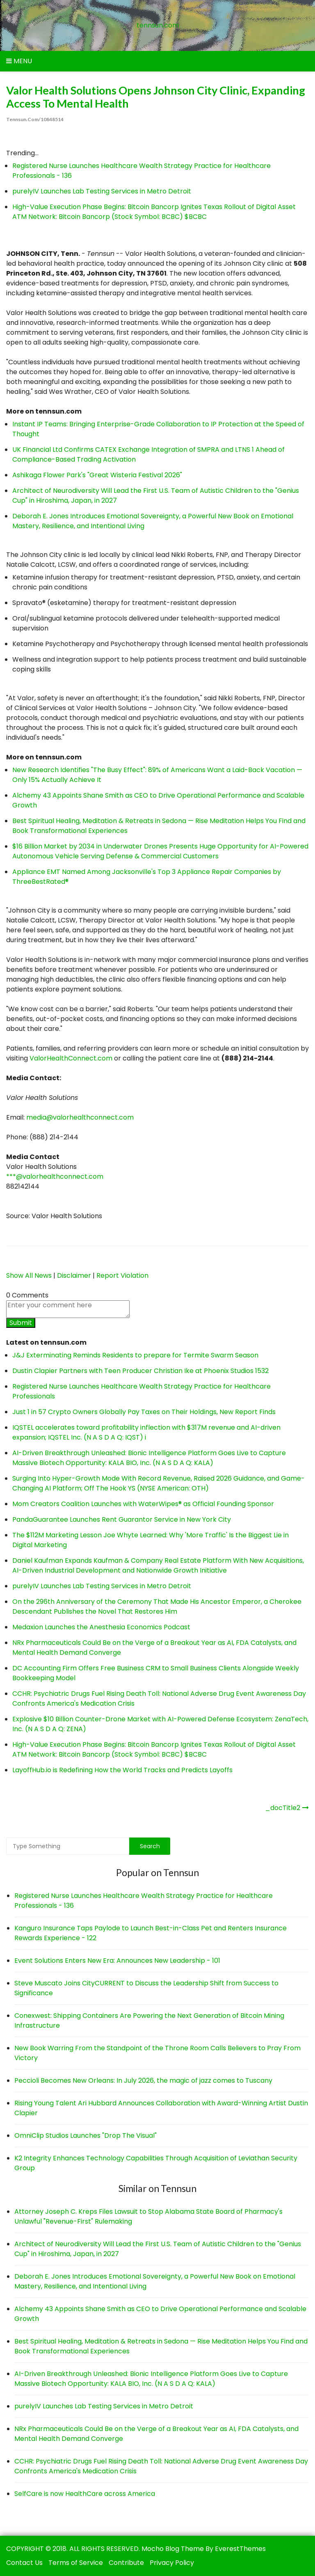 The height and width of the screenshot is (2576, 315). Describe the element at coordinates (148, 2216) in the screenshot. I see `Attorney Joseph C. Kreps Files Lawsuit to Stop Alabama State Board of Pharmacy's Unlawful "Revenue-First" Rulemaking` at that location.